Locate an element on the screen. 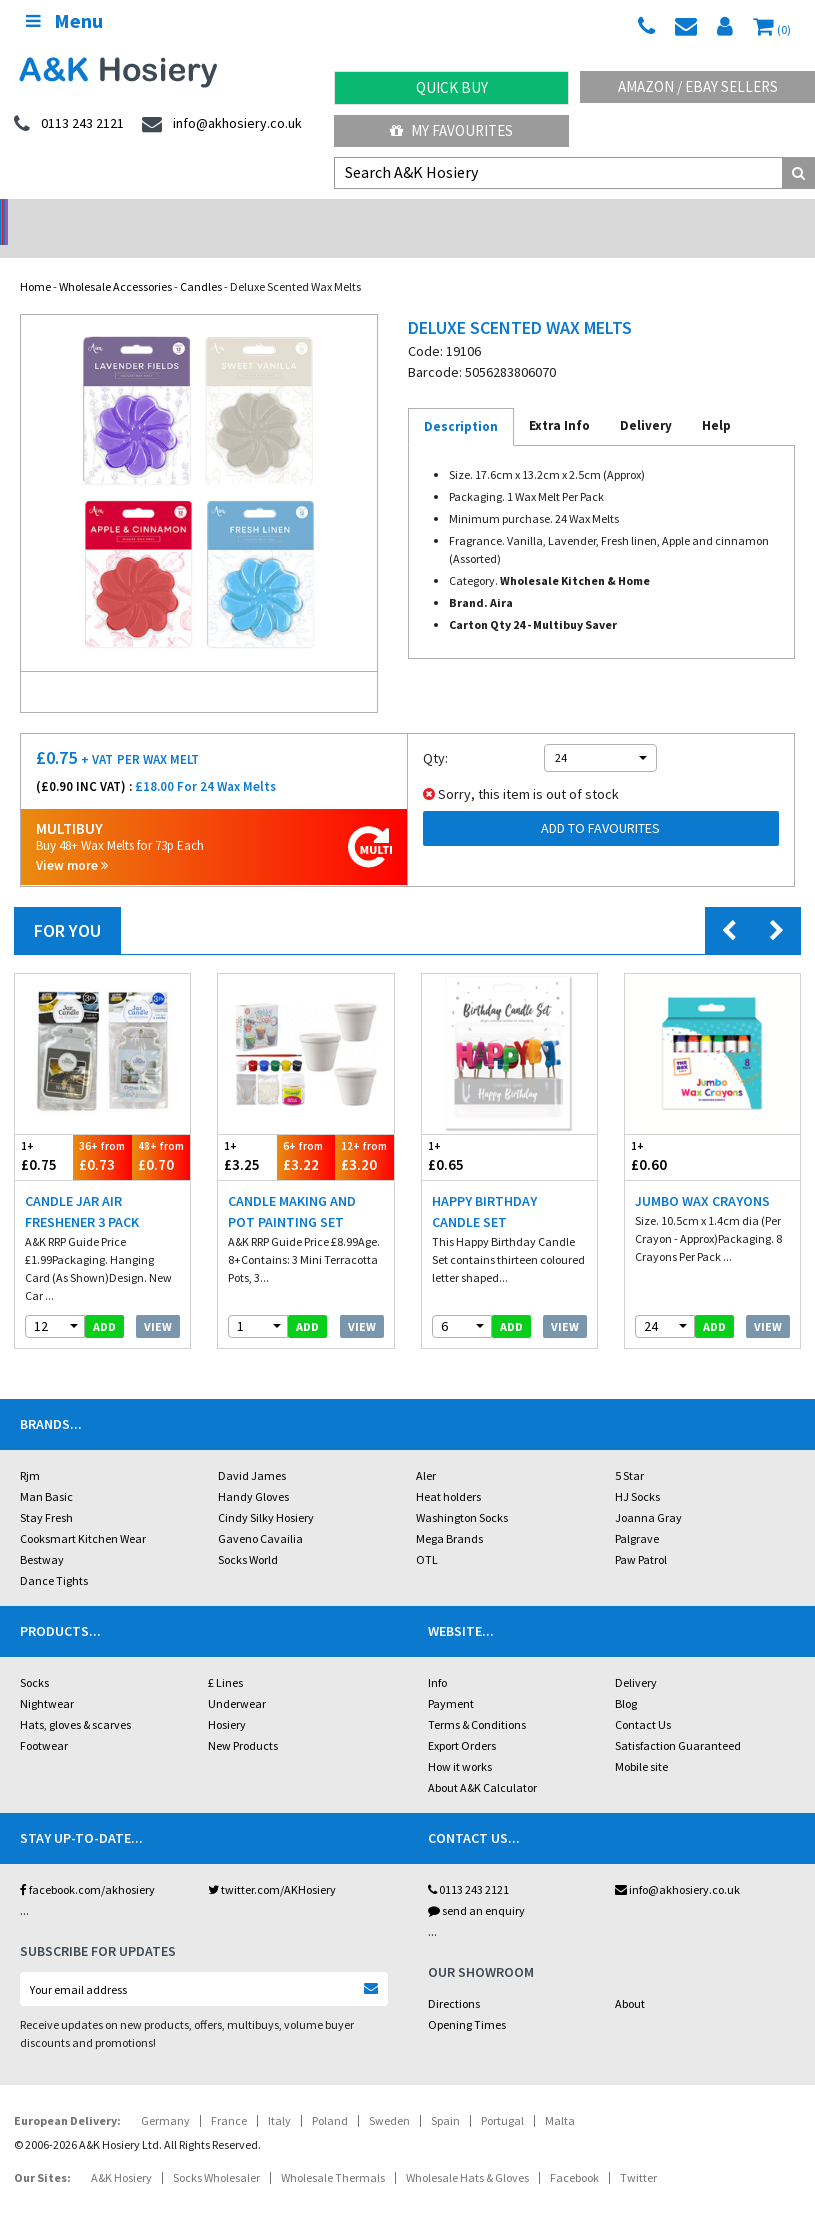 The image size is (815, 2223). twitter.com/AKHosiery is located at coordinates (272, 1863).